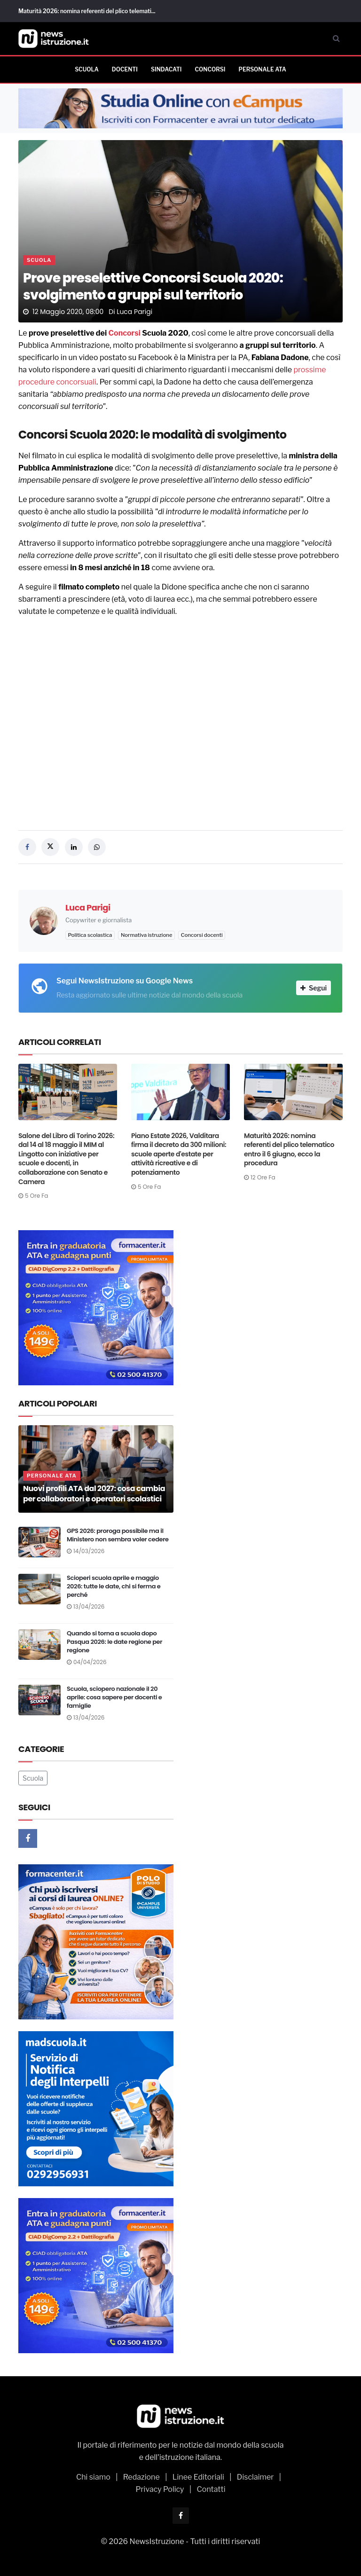 The image size is (361, 2576). I want to click on [Facebook], so click(27, 1838).